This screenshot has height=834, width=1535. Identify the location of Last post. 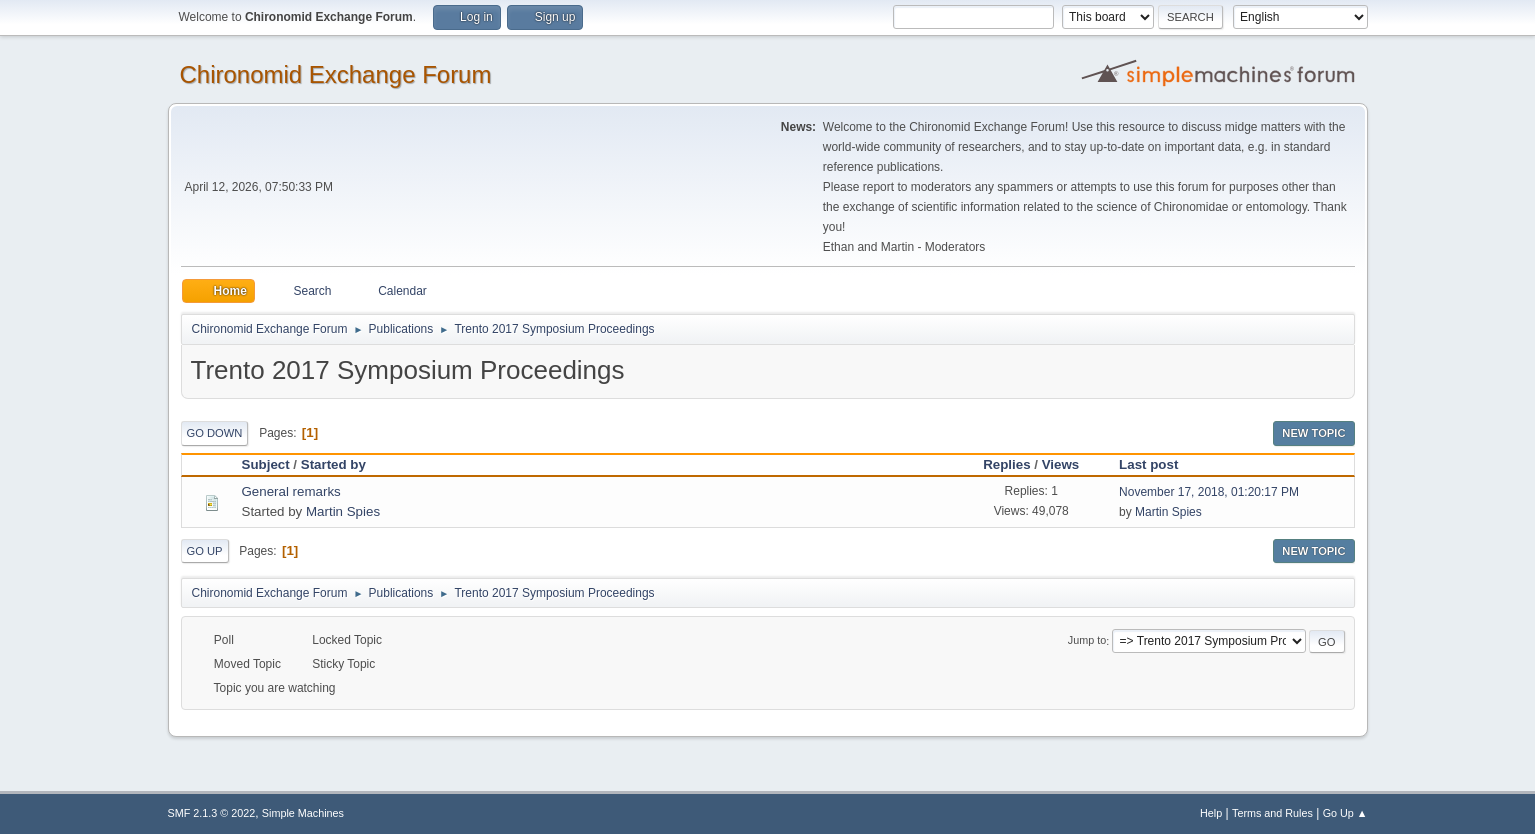
(1148, 464).